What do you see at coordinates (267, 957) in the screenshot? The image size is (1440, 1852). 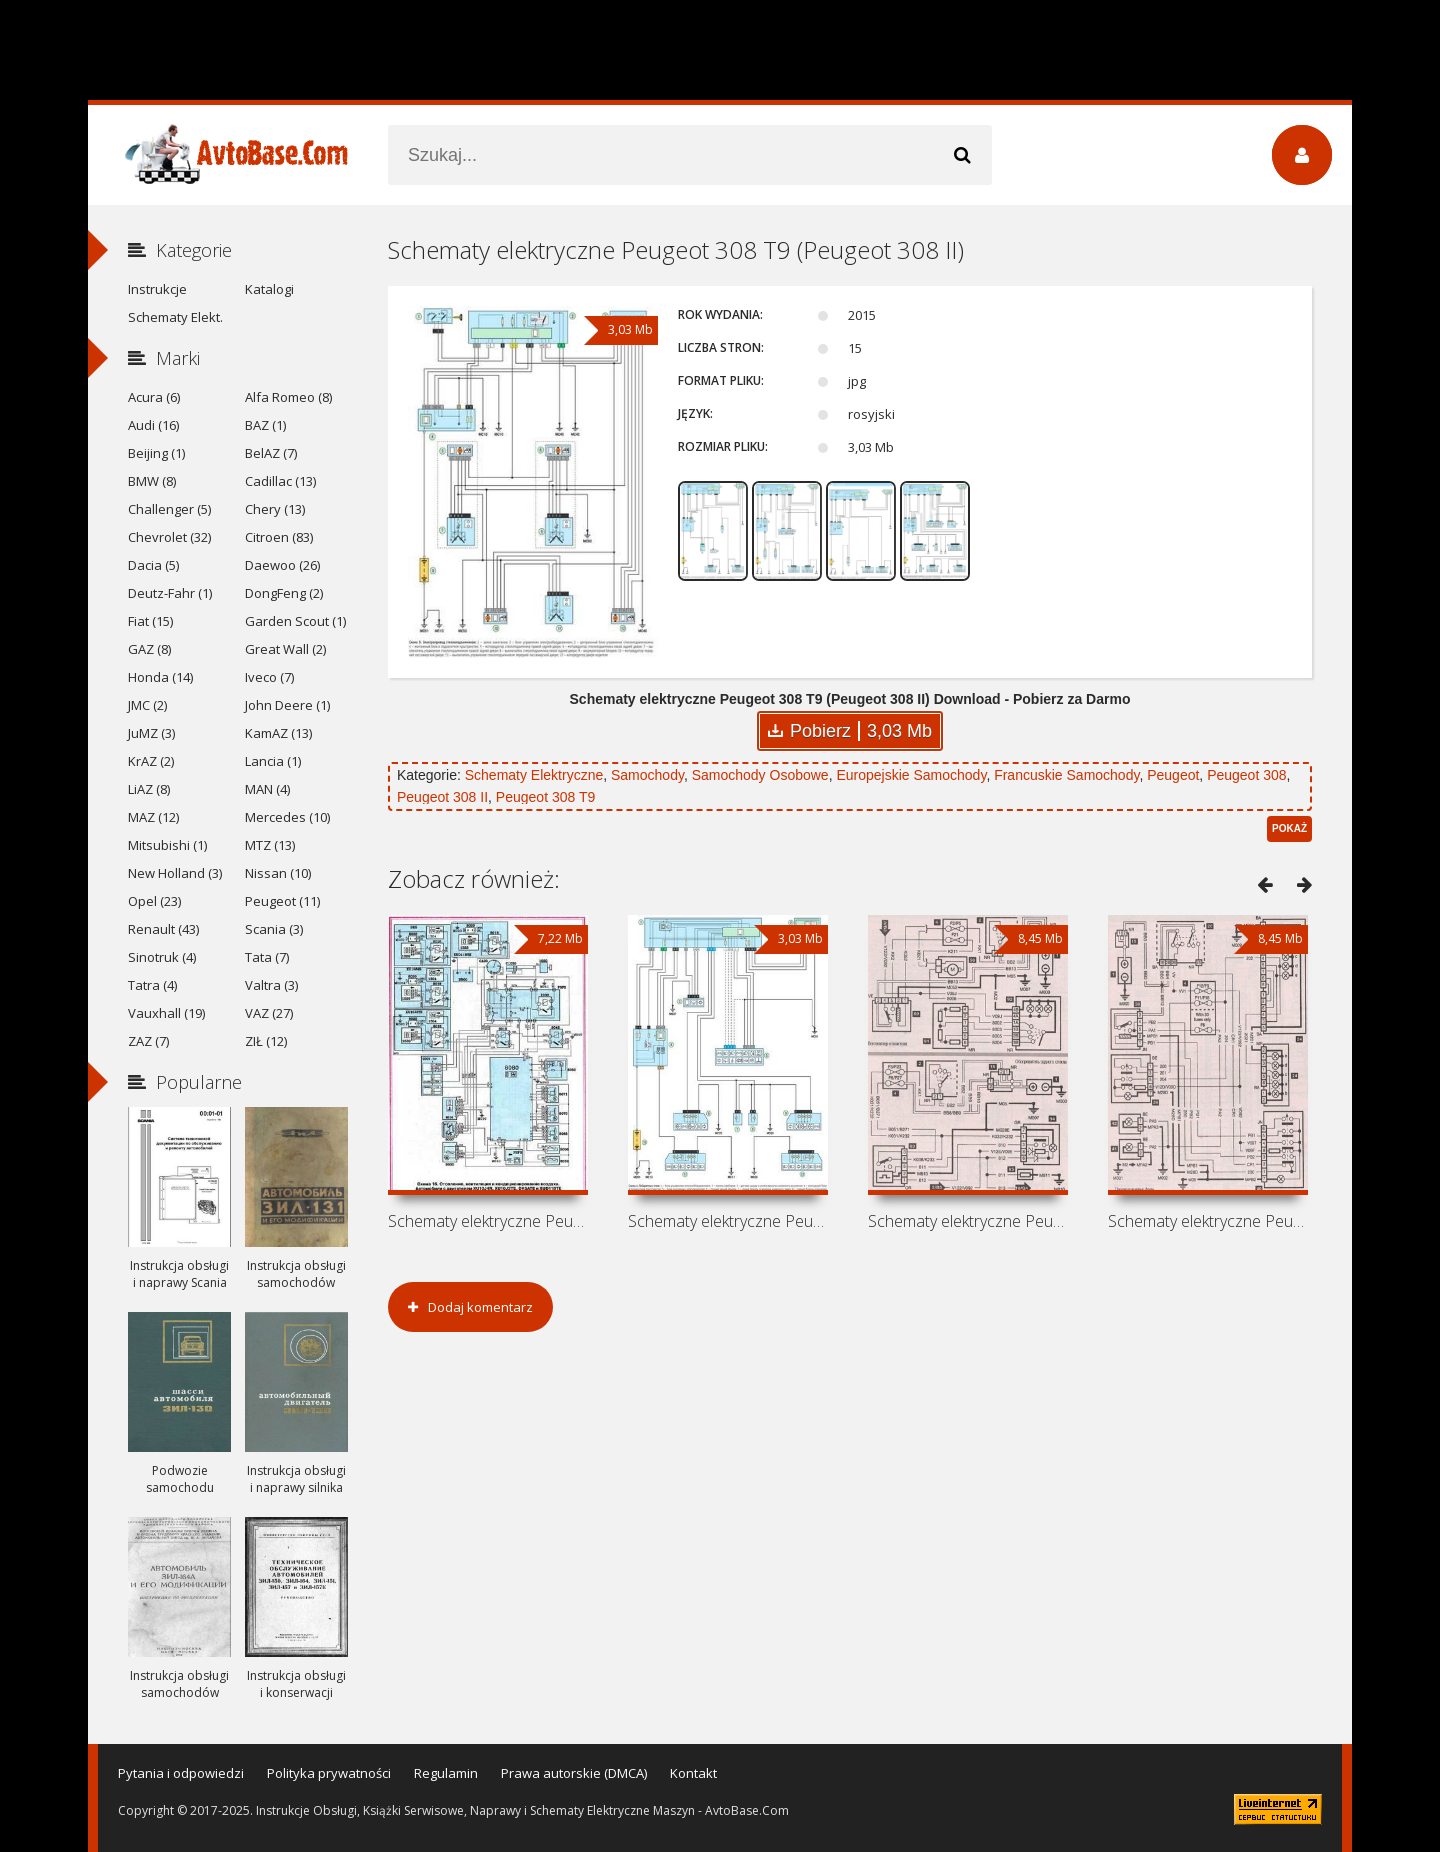 I see `Tata (7)` at bounding box center [267, 957].